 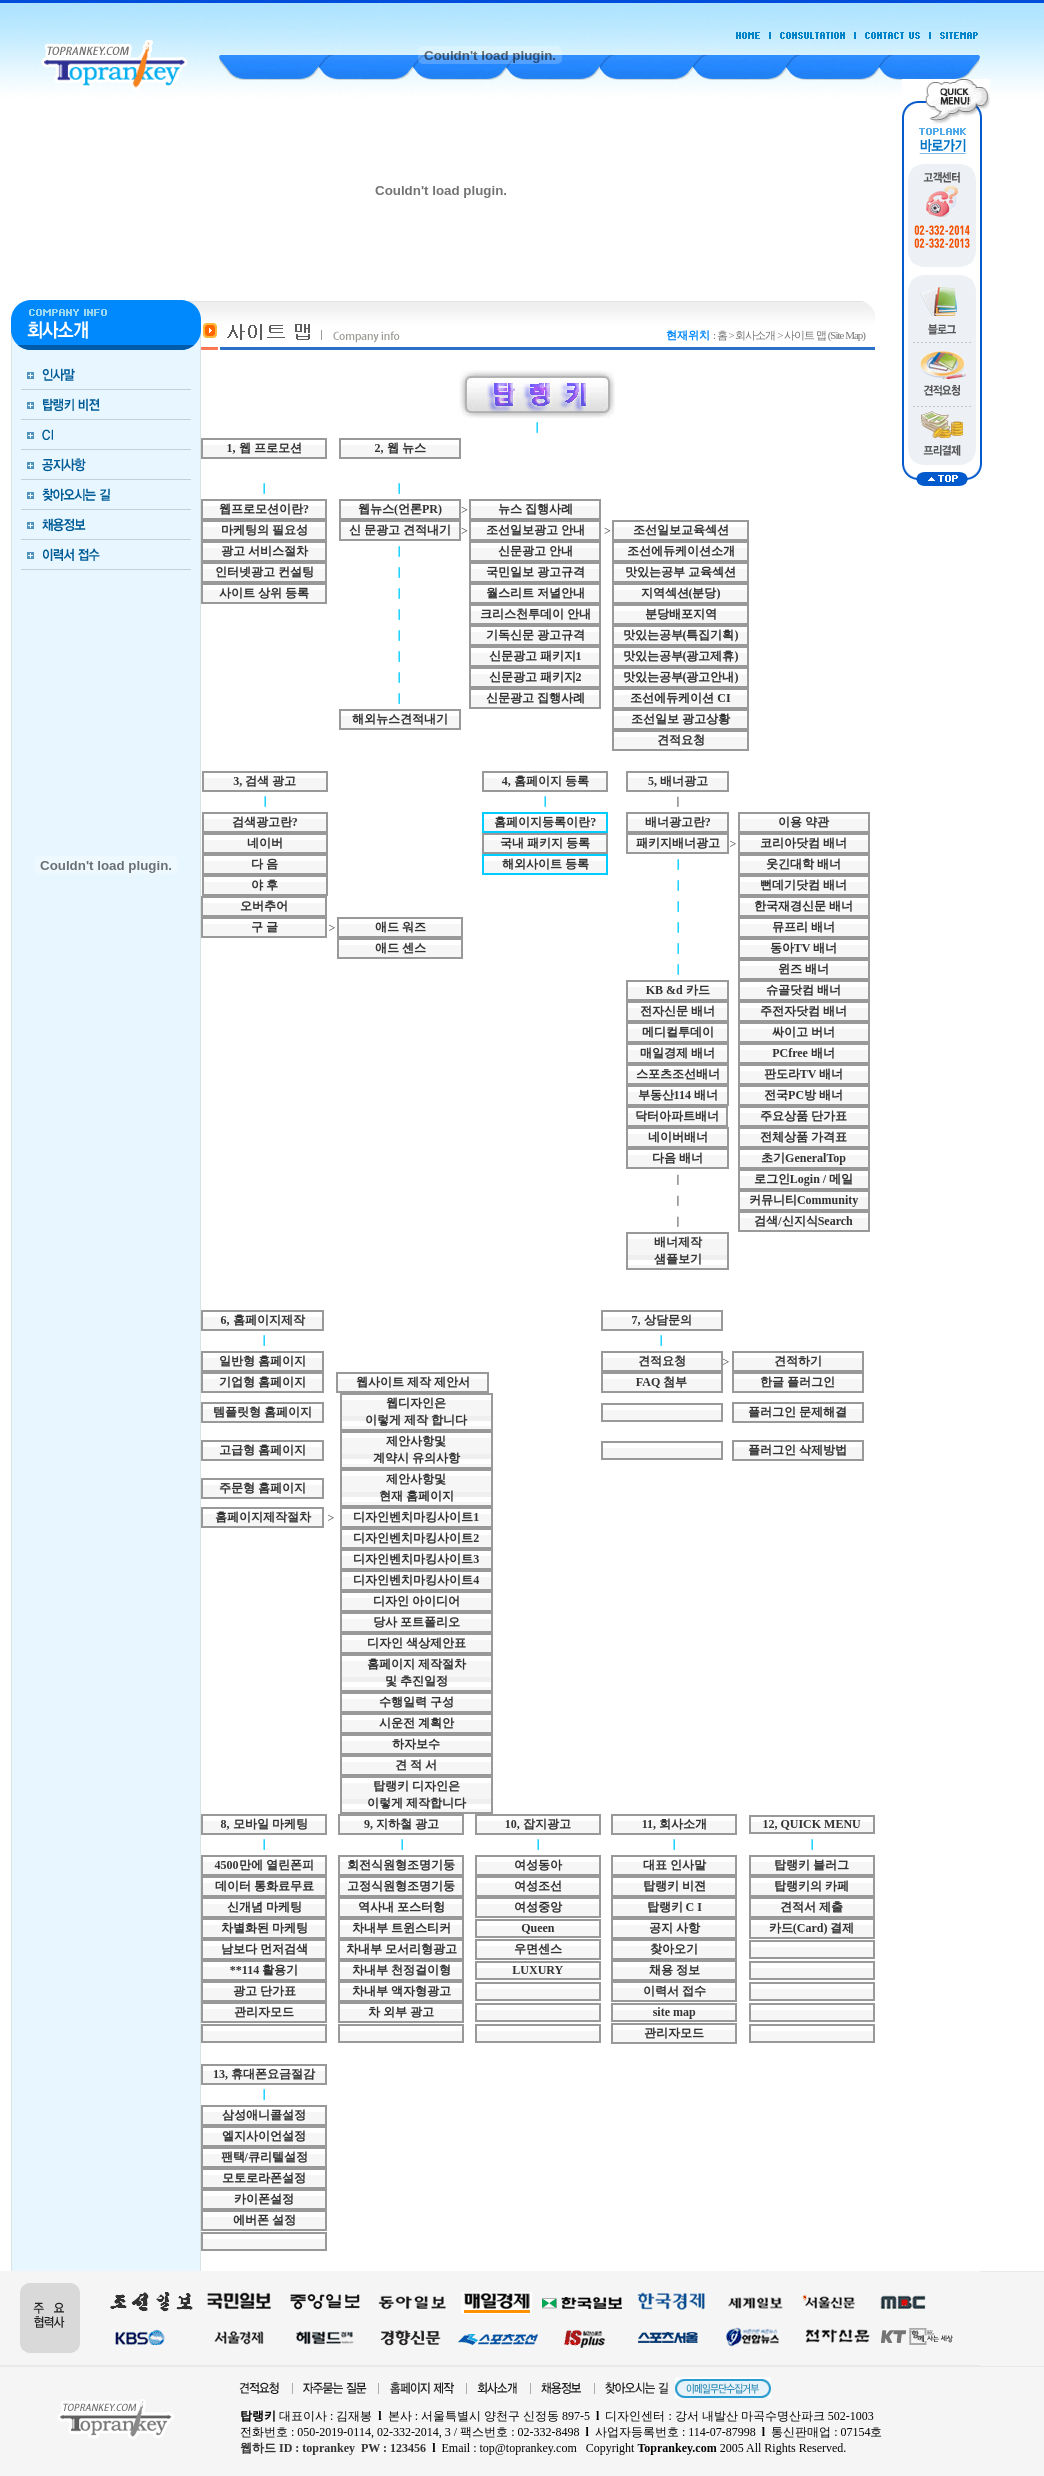 What do you see at coordinates (803, 1011) in the screenshot?
I see `주전자닷컴 배너` at bounding box center [803, 1011].